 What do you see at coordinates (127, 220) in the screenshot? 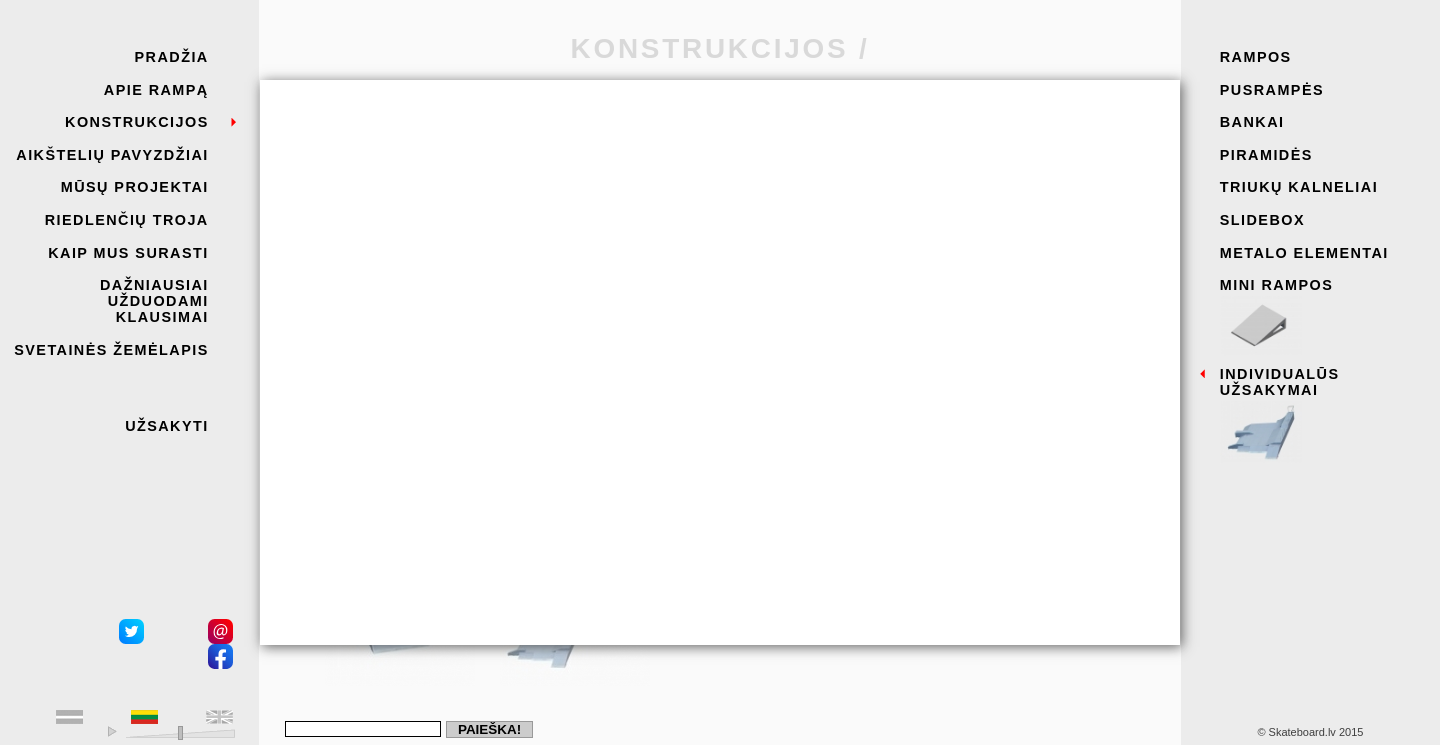
I see `RIEDLENČIŲ Troja` at bounding box center [127, 220].